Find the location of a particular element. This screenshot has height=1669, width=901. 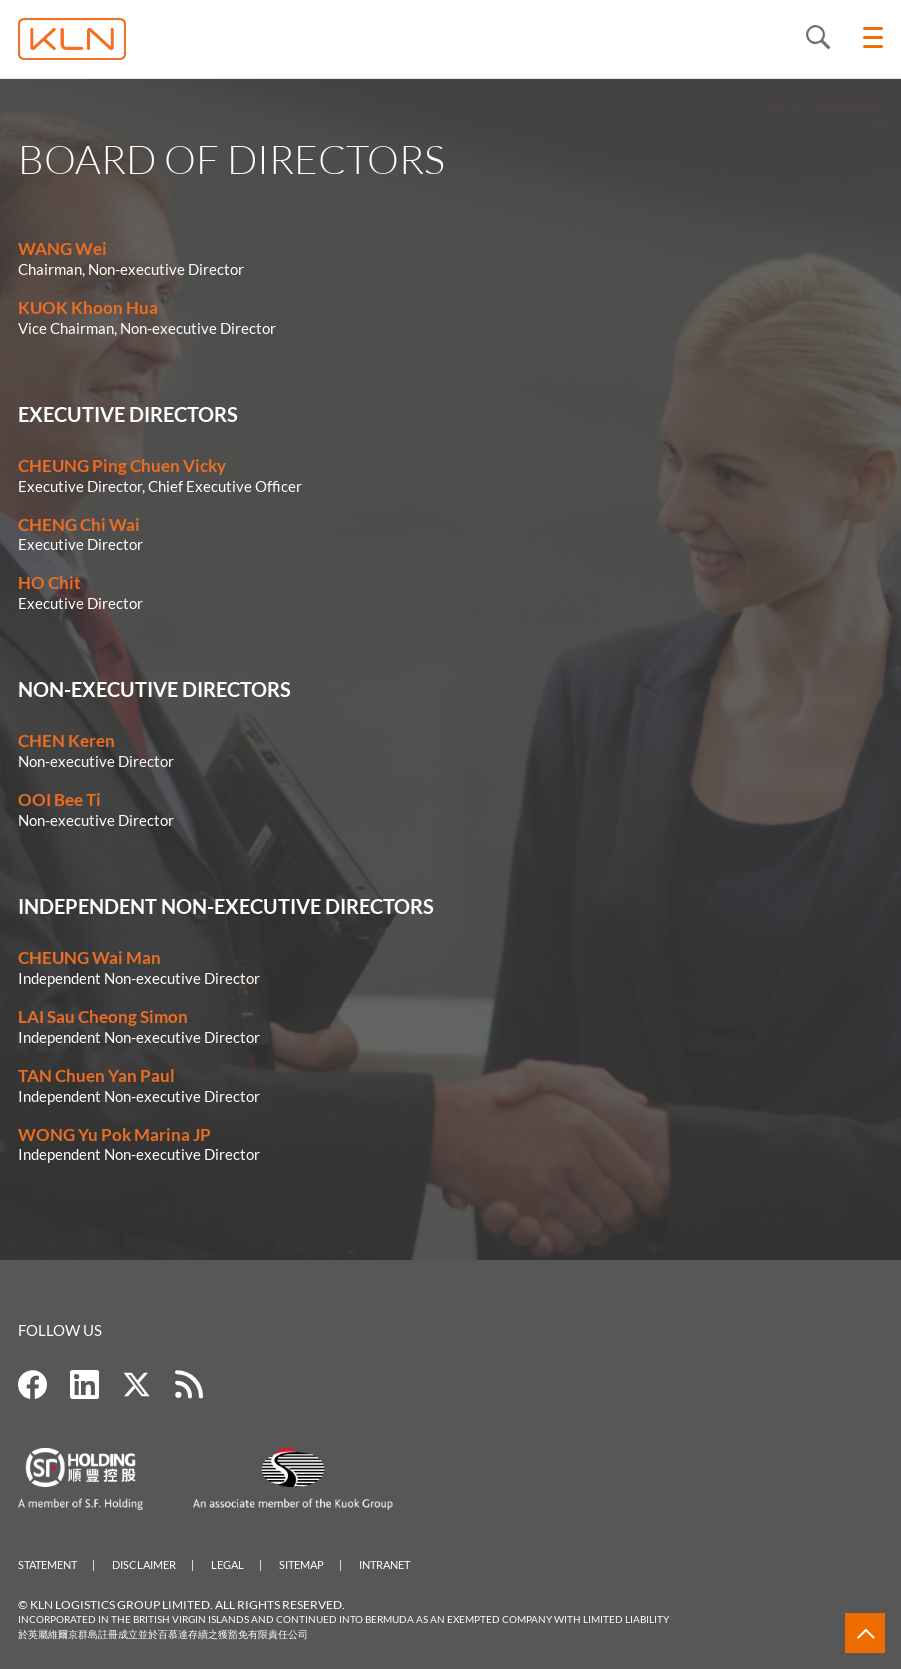

WANG Wei is located at coordinates (62, 248).